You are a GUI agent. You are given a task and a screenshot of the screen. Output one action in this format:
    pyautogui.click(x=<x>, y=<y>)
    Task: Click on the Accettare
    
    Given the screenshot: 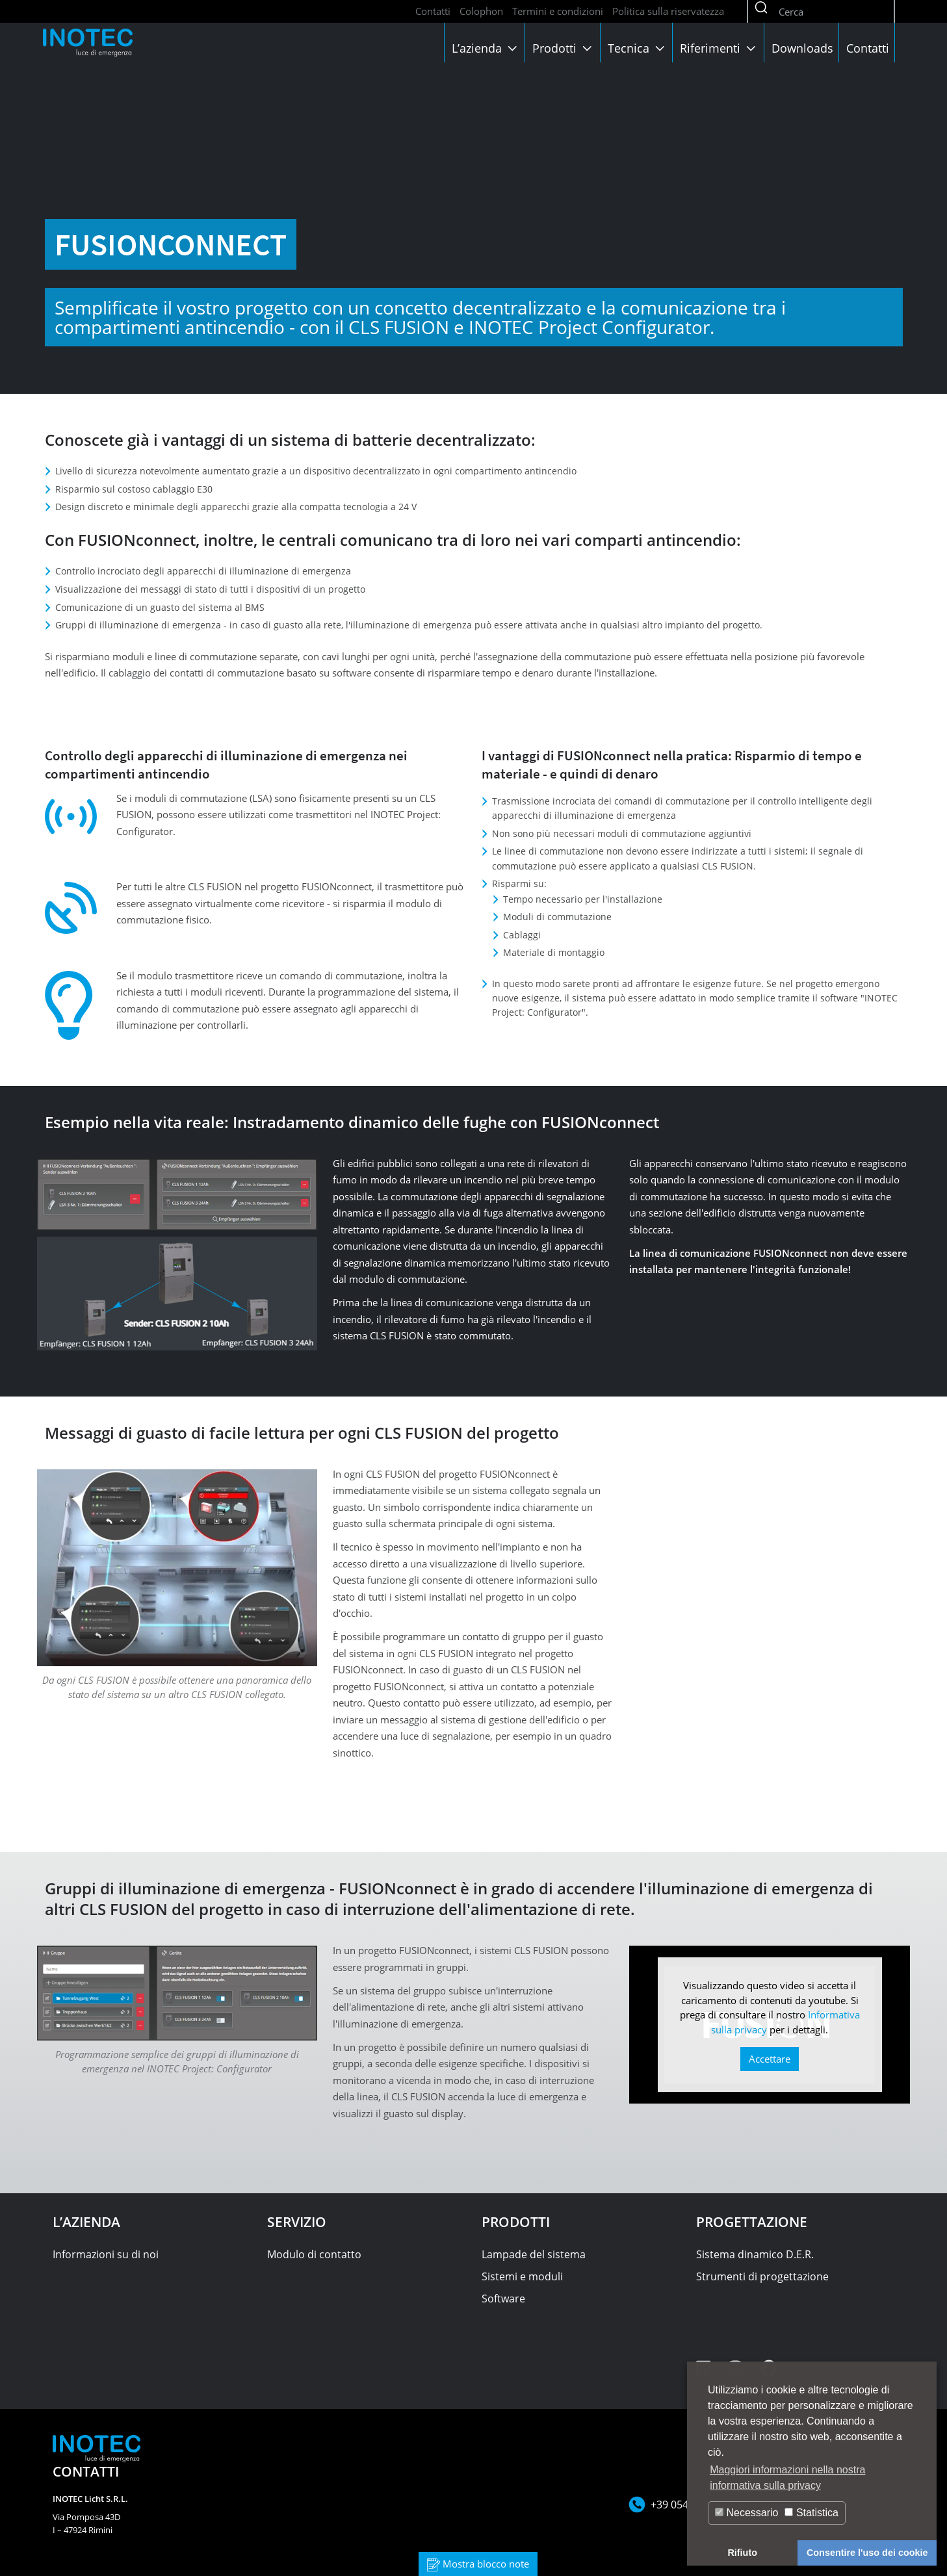 What is the action you would take?
    pyautogui.click(x=769, y=2058)
    